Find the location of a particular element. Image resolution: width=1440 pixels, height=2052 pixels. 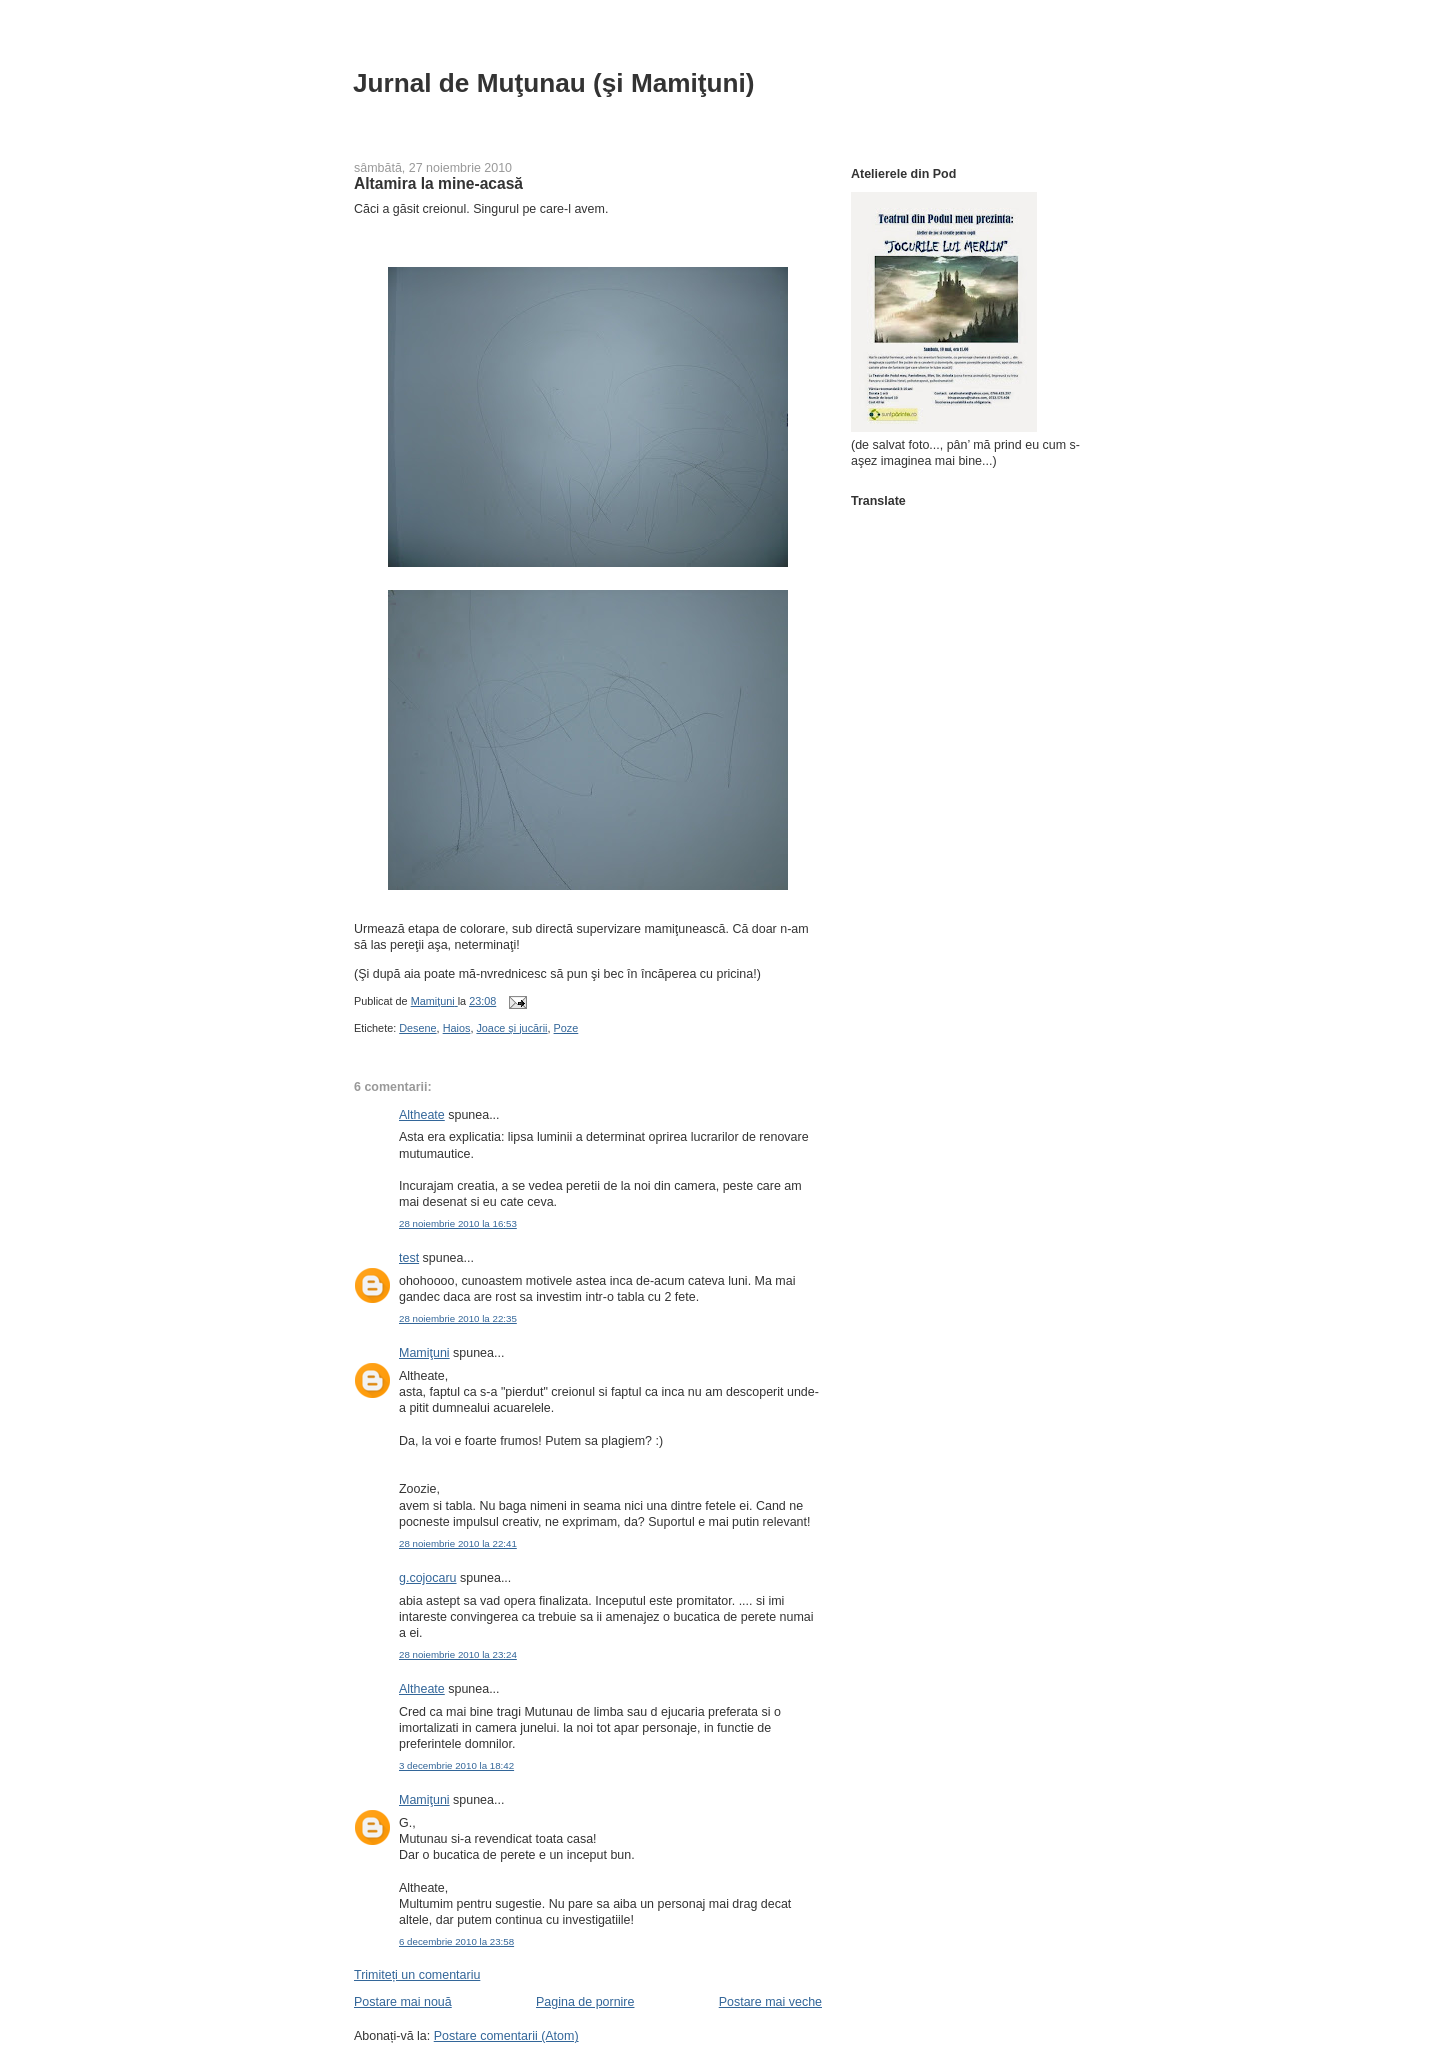

28 noiembrie 2010 la 16:53 is located at coordinates (458, 1223).